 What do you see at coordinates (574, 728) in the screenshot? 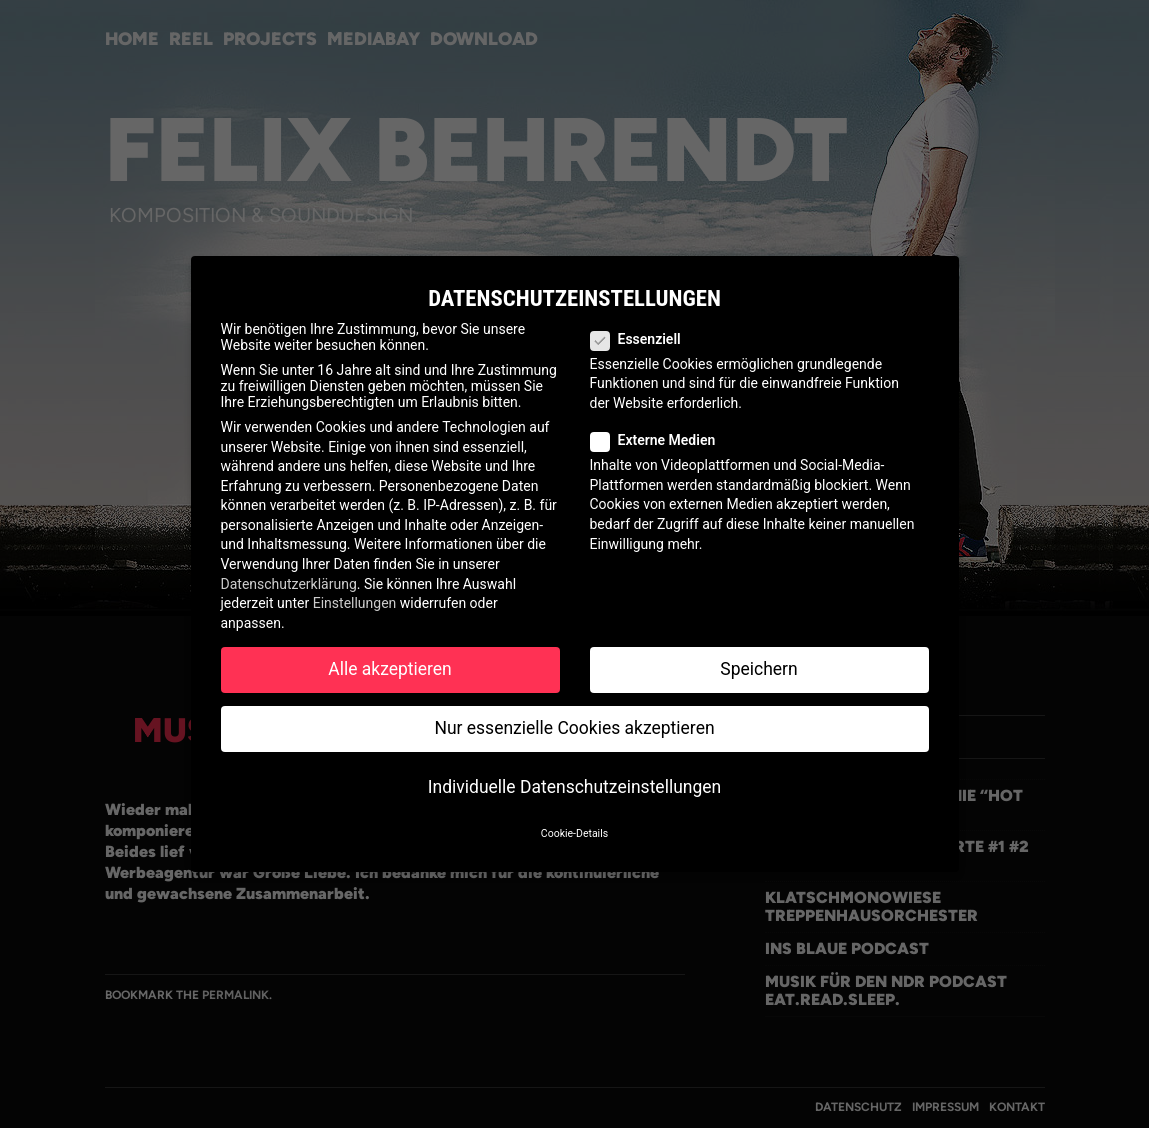
I see `Nur essenzielle Cookies akzeptieren [button]` at bounding box center [574, 728].